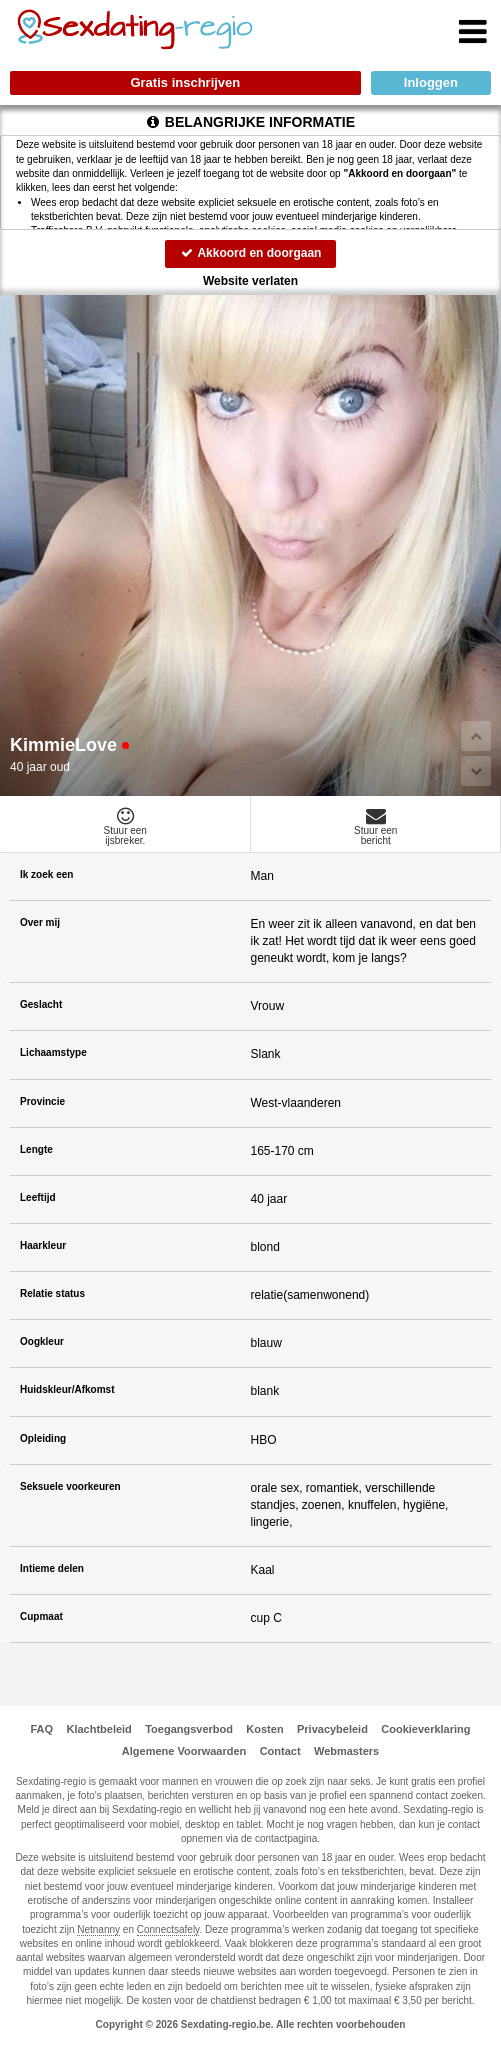  What do you see at coordinates (376, 826) in the screenshot?
I see `Stuur eenbericht` at bounding box center [376, 826].